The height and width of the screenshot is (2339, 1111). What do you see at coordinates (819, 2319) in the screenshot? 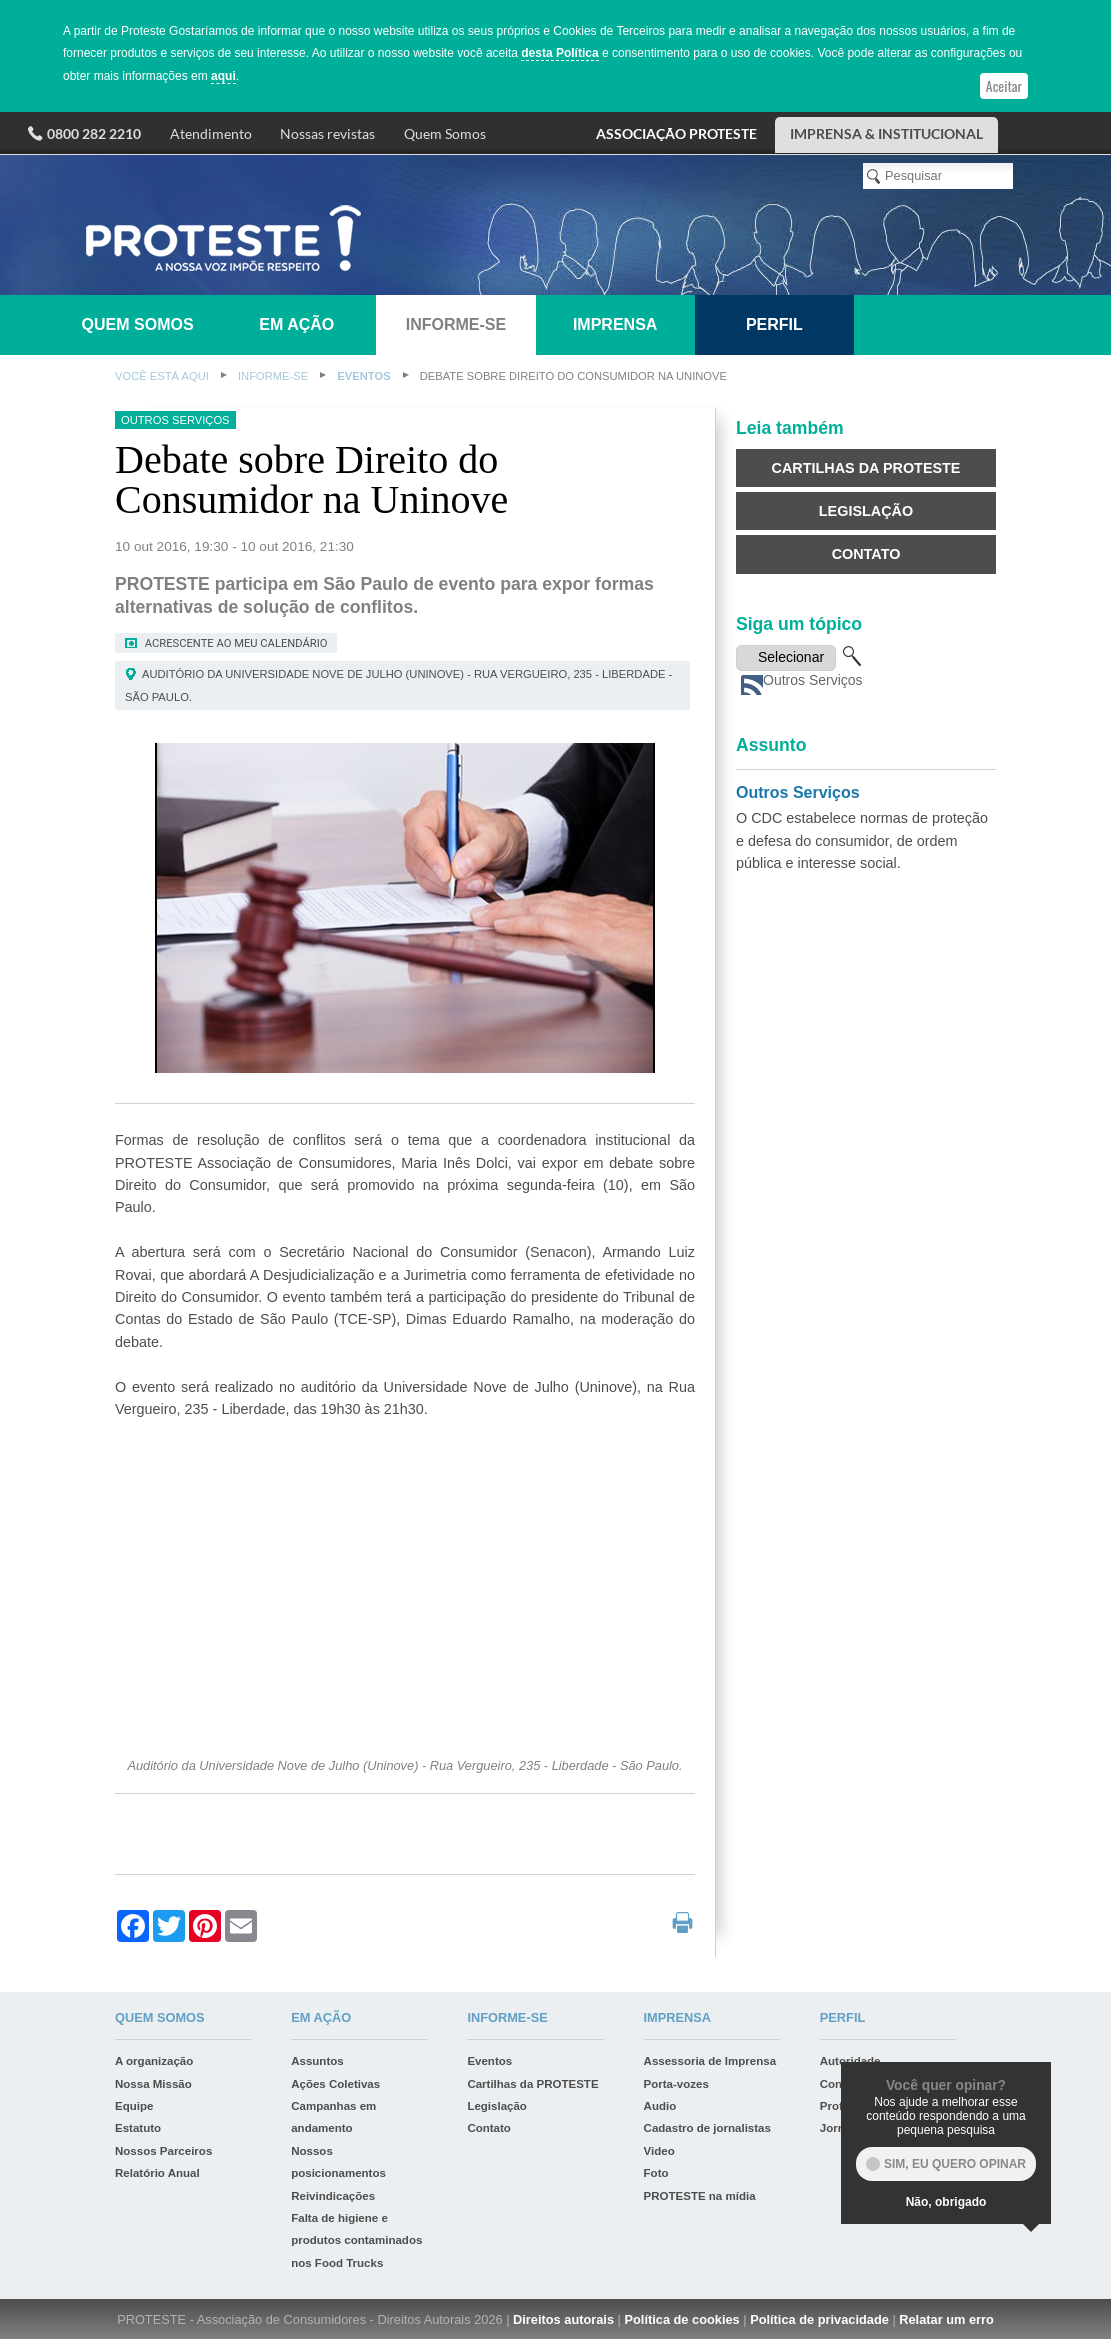
I see `Política de privacidade` at bounding box center [819, 2319].